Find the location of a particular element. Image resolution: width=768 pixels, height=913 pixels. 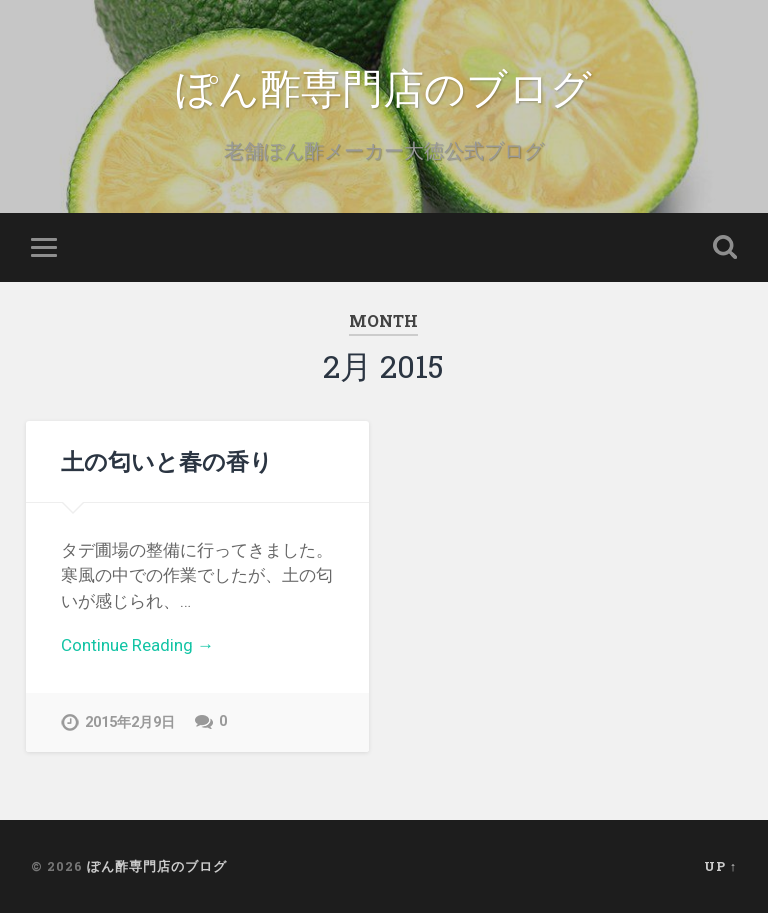

Up ↑ is located at coordinates (720, 866).